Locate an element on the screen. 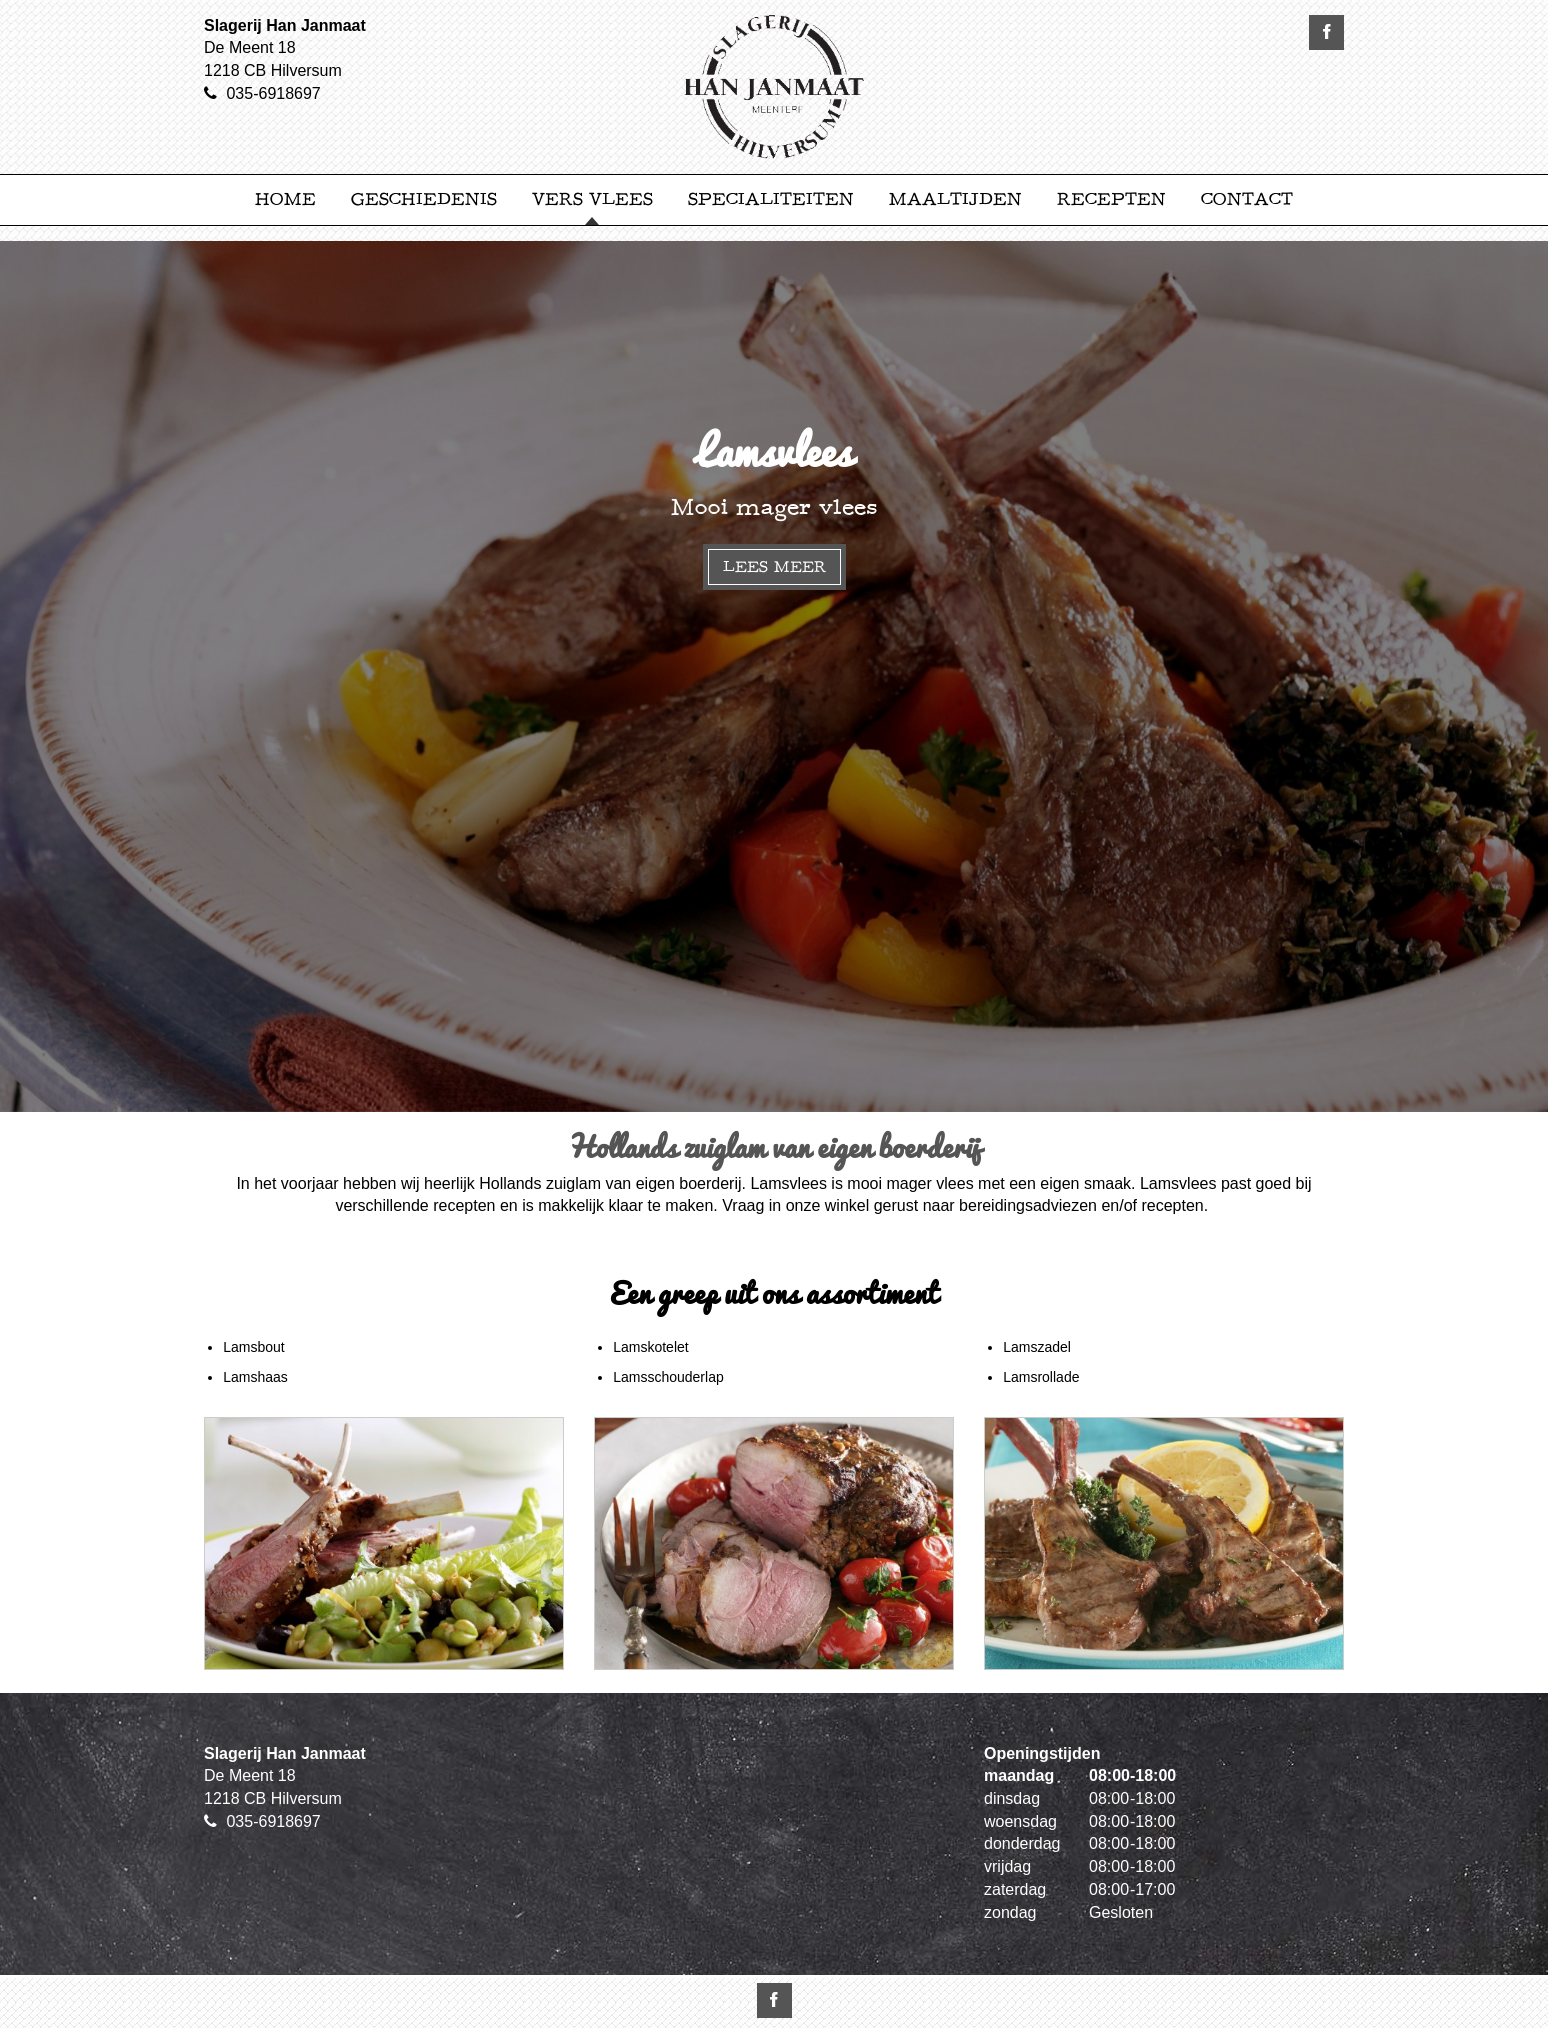 This screenshot has width=1548, height=2028. Geschiedenis is located at coordinates (424, 199).